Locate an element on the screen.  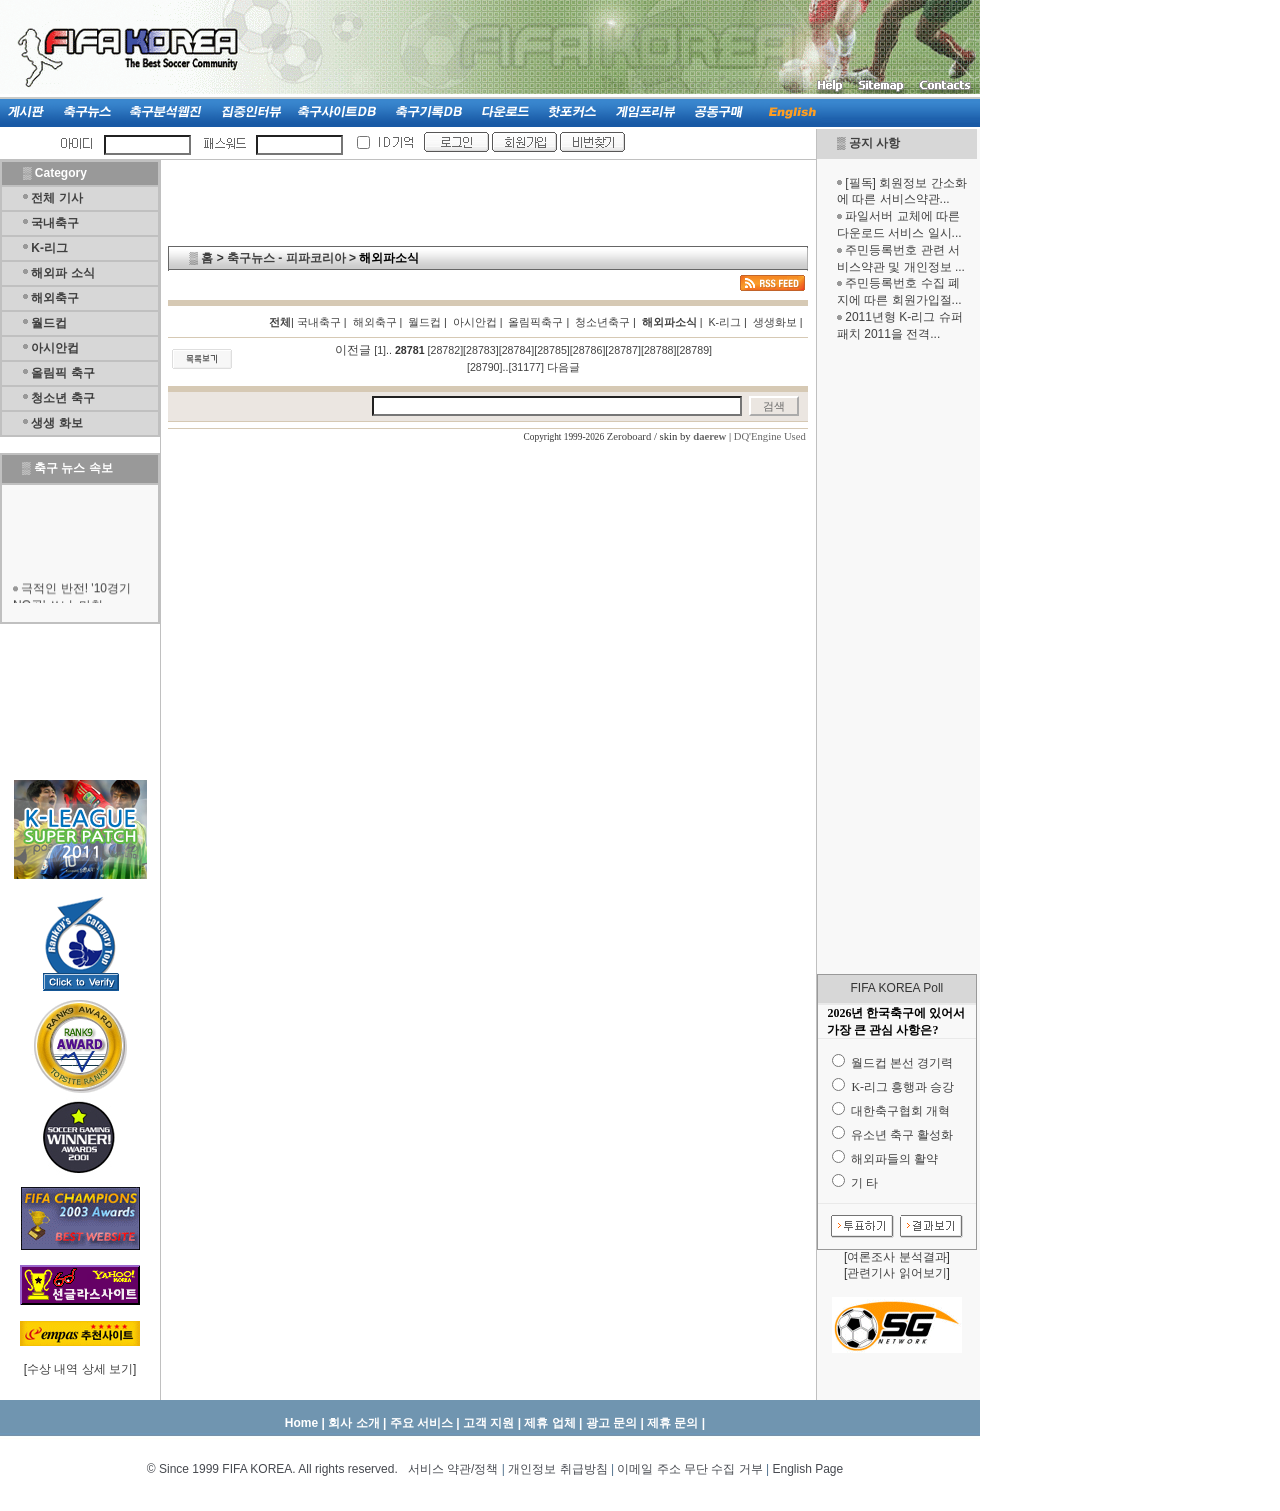
관련기사 읽어보기 is located at coordinates (896, 1273).